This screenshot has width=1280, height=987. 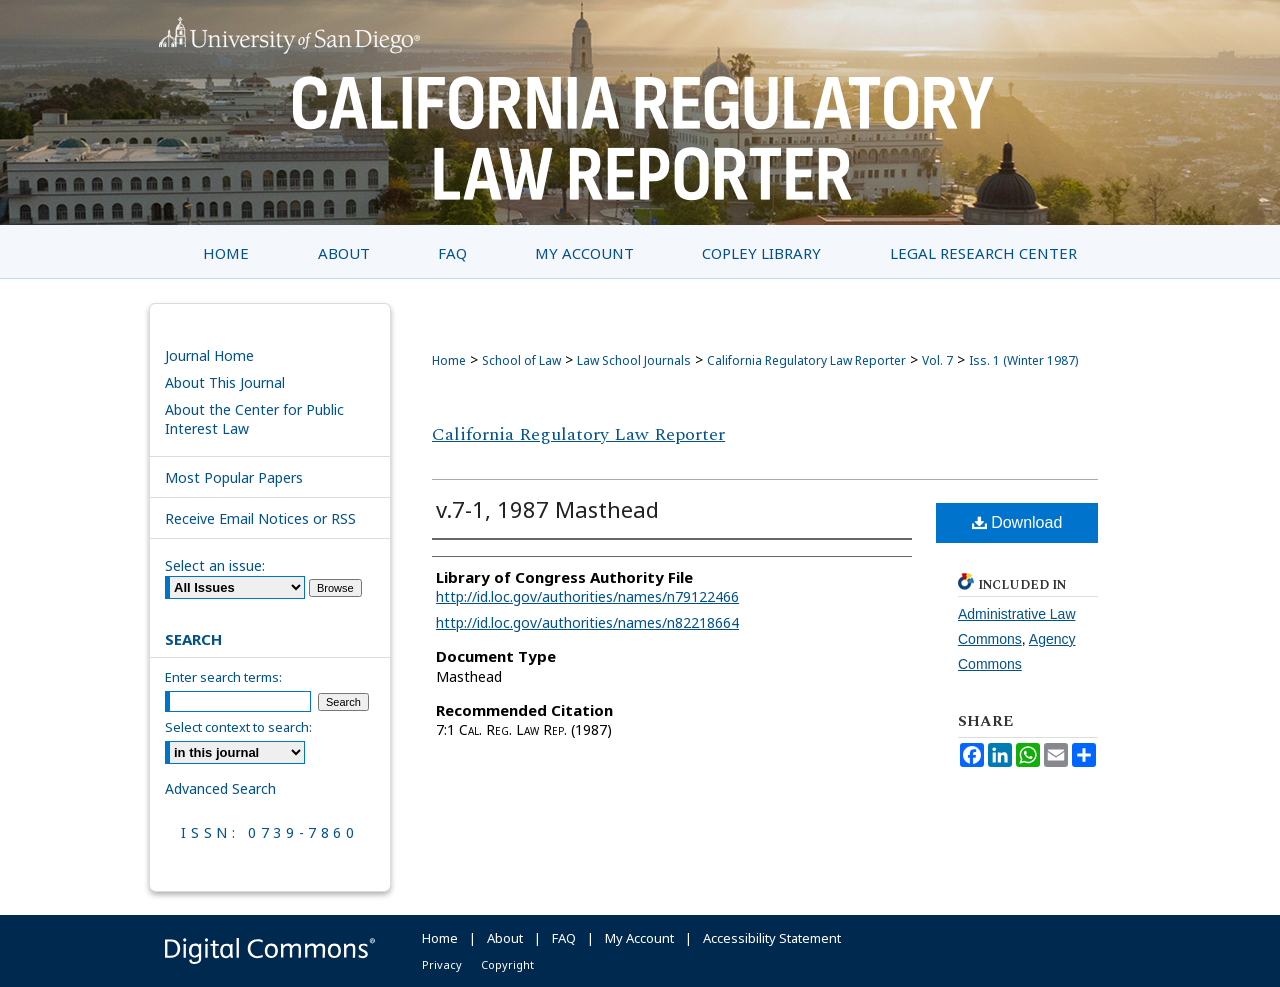 I want to click on Privacy, so click(x=442, y=964).